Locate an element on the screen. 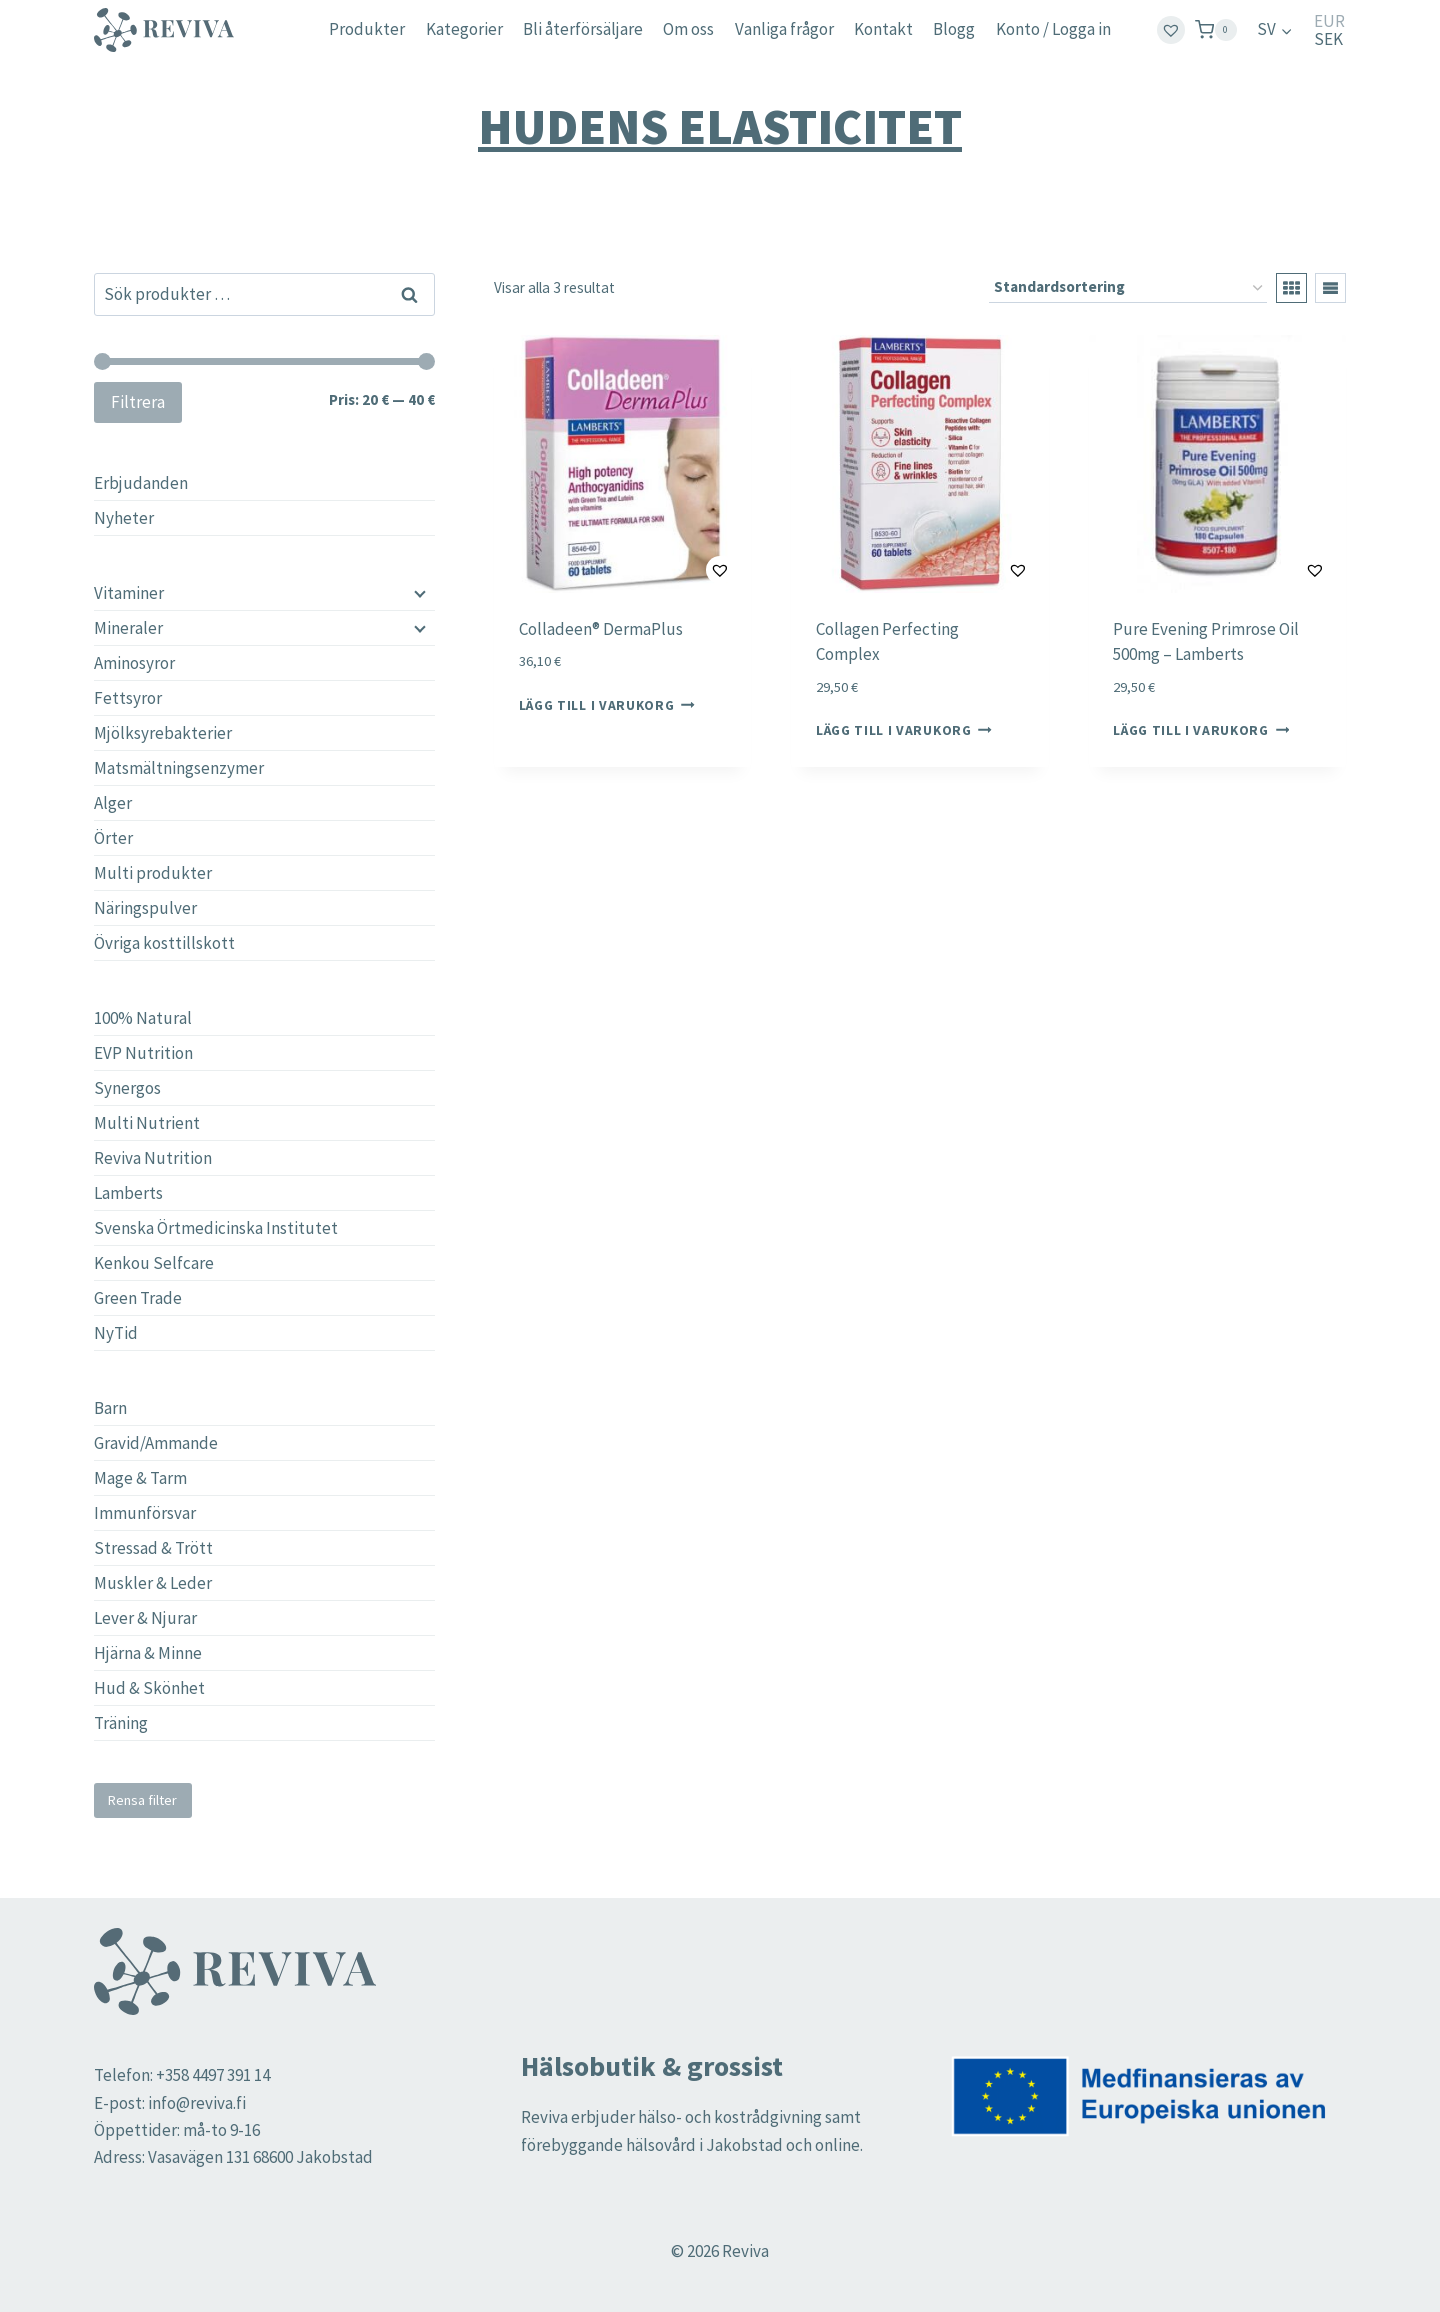 This screenshot has height=2312, width=1440. Blogg is located at coordinates (954, 29).